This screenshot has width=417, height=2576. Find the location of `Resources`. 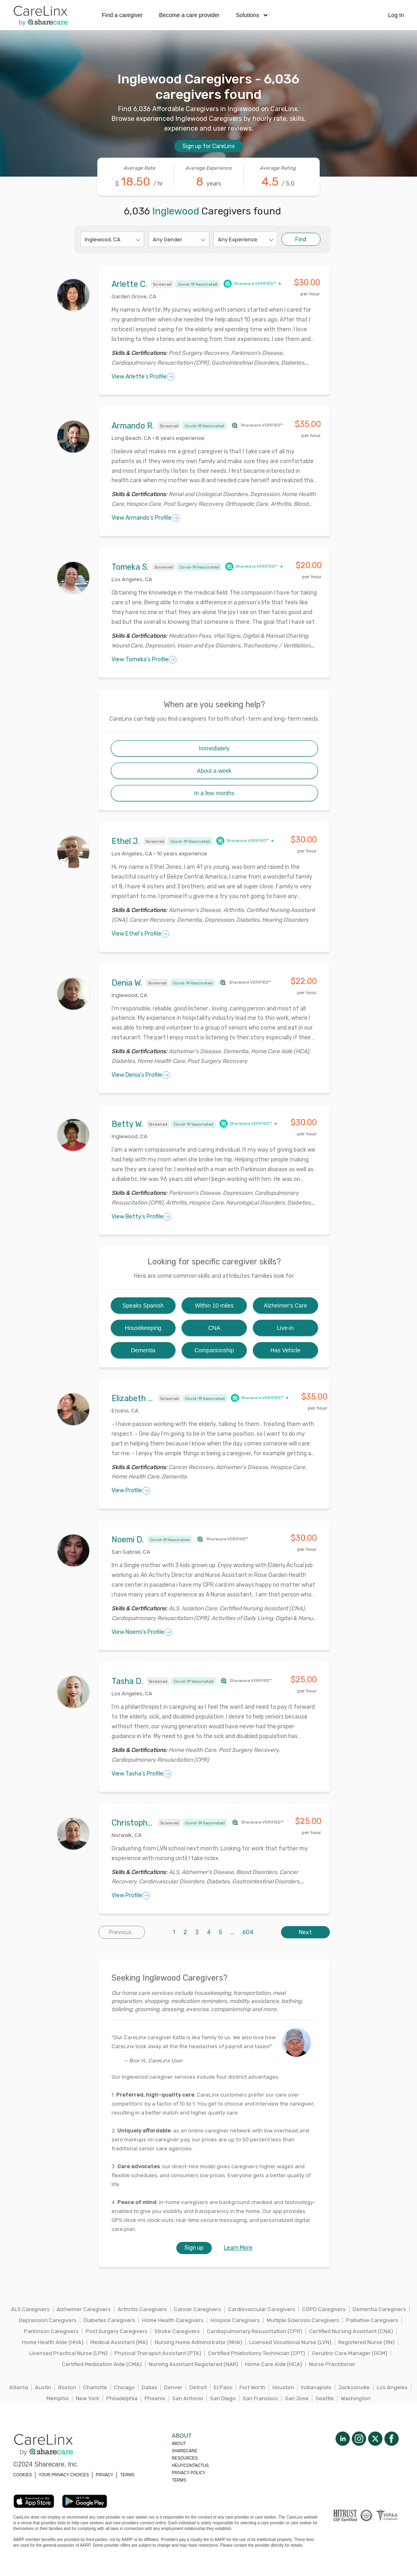

Resources is located at coordinates (185, 2458).